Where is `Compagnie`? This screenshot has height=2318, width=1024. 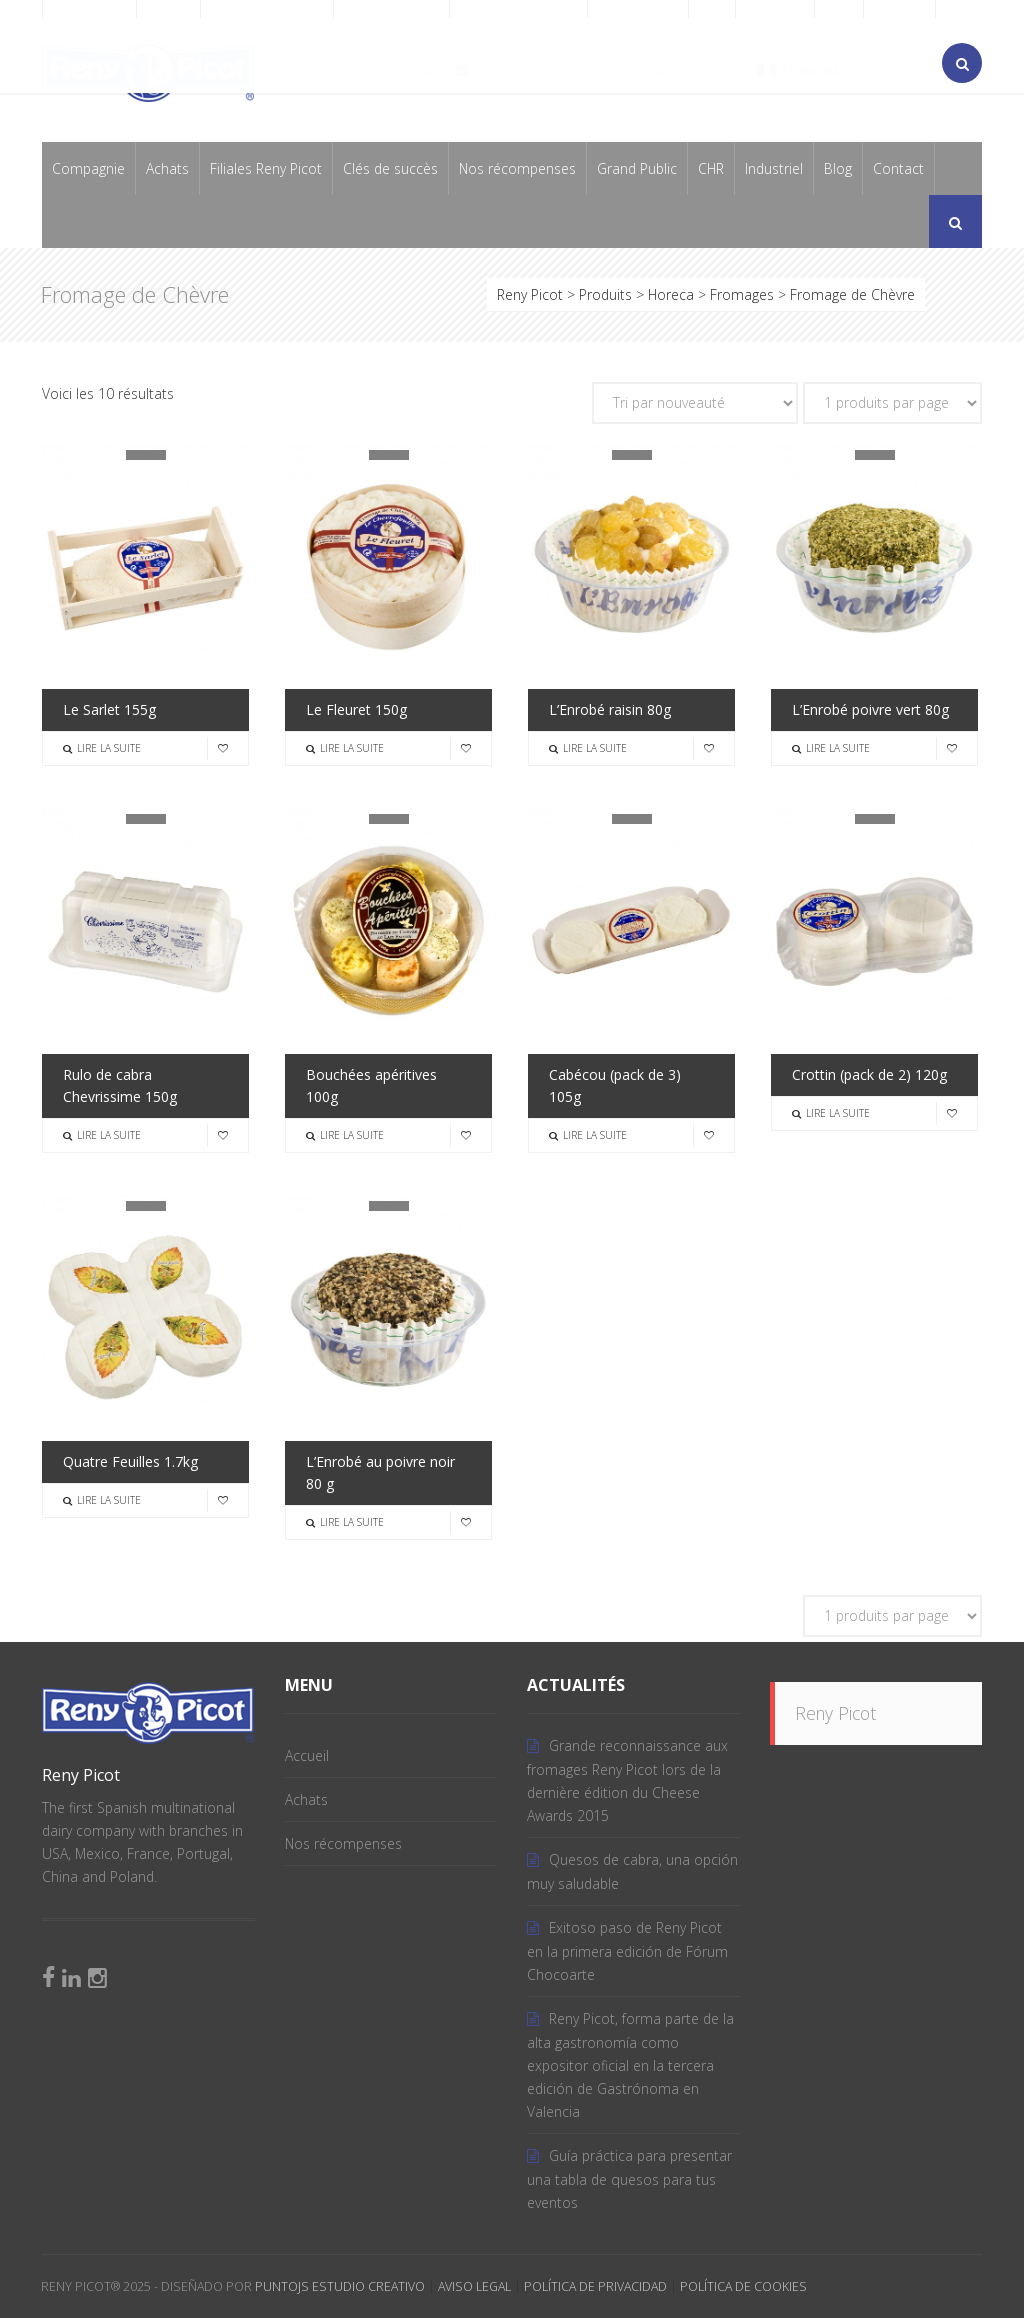
Compagnie is located at coordinates (88, 168).